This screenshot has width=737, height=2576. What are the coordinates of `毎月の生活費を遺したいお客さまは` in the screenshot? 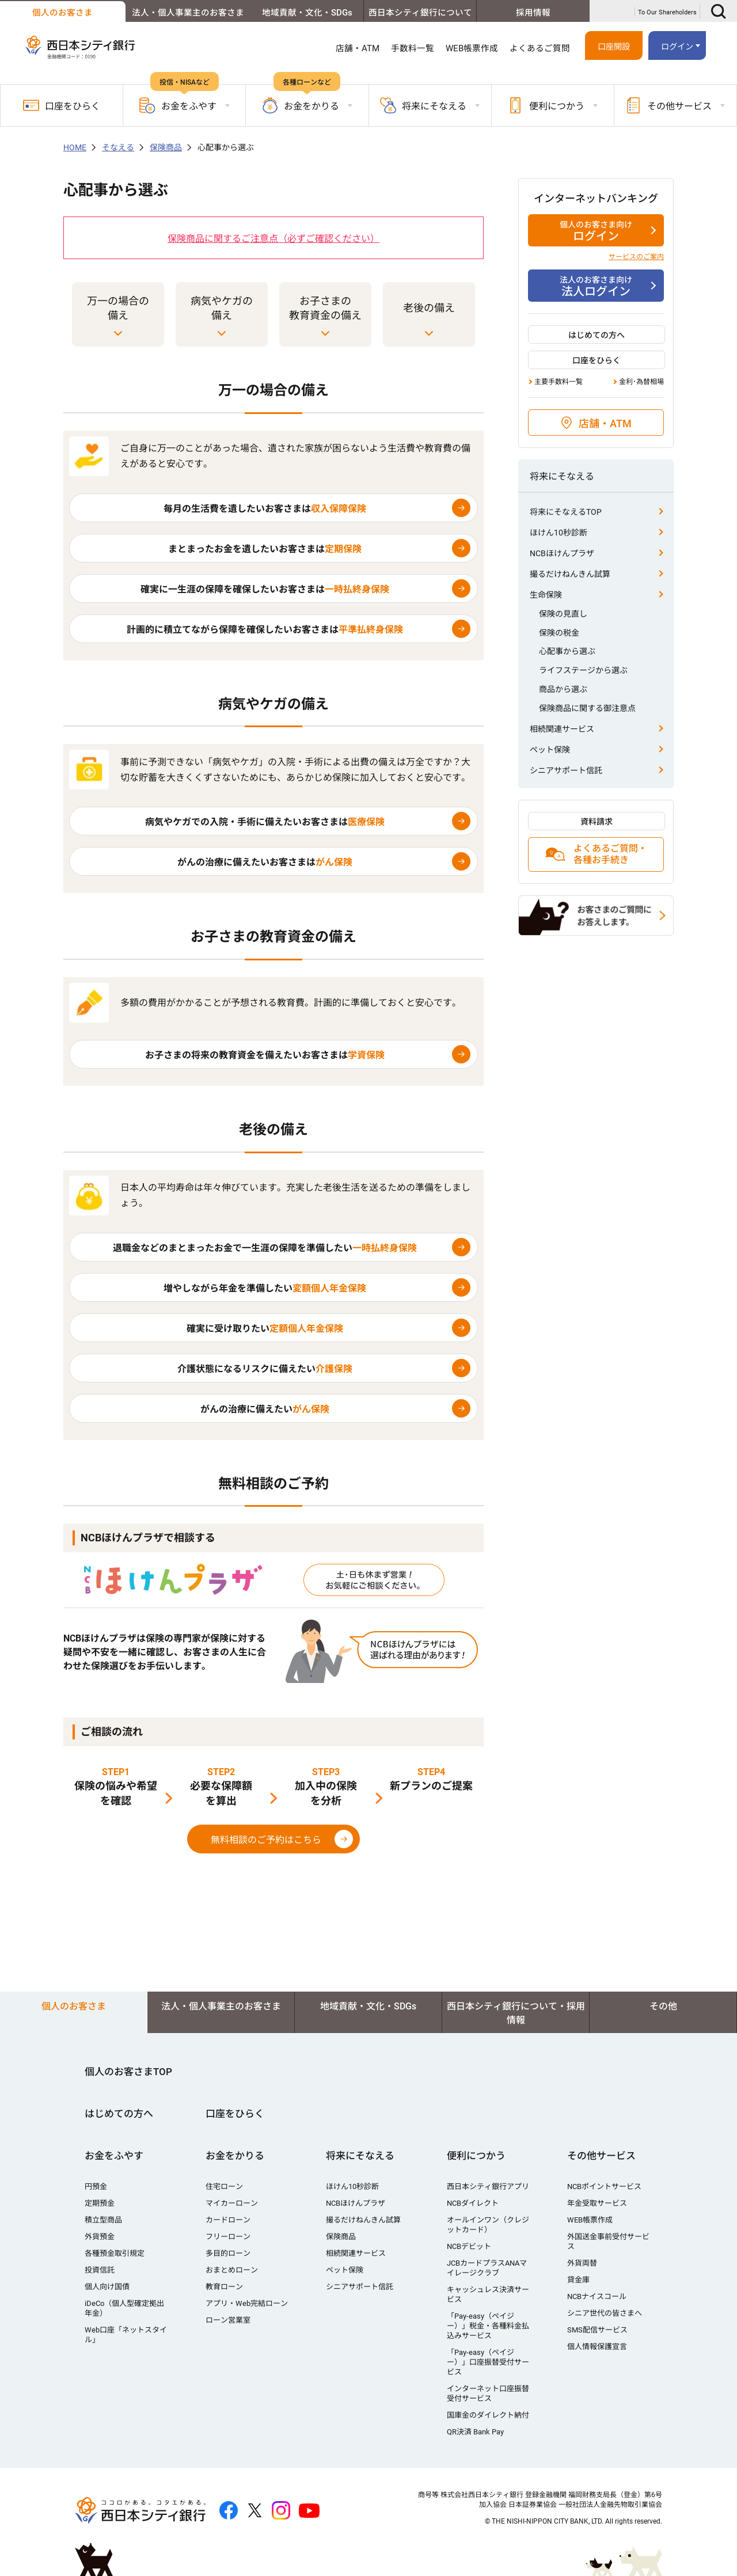 It's located at (265, 508).